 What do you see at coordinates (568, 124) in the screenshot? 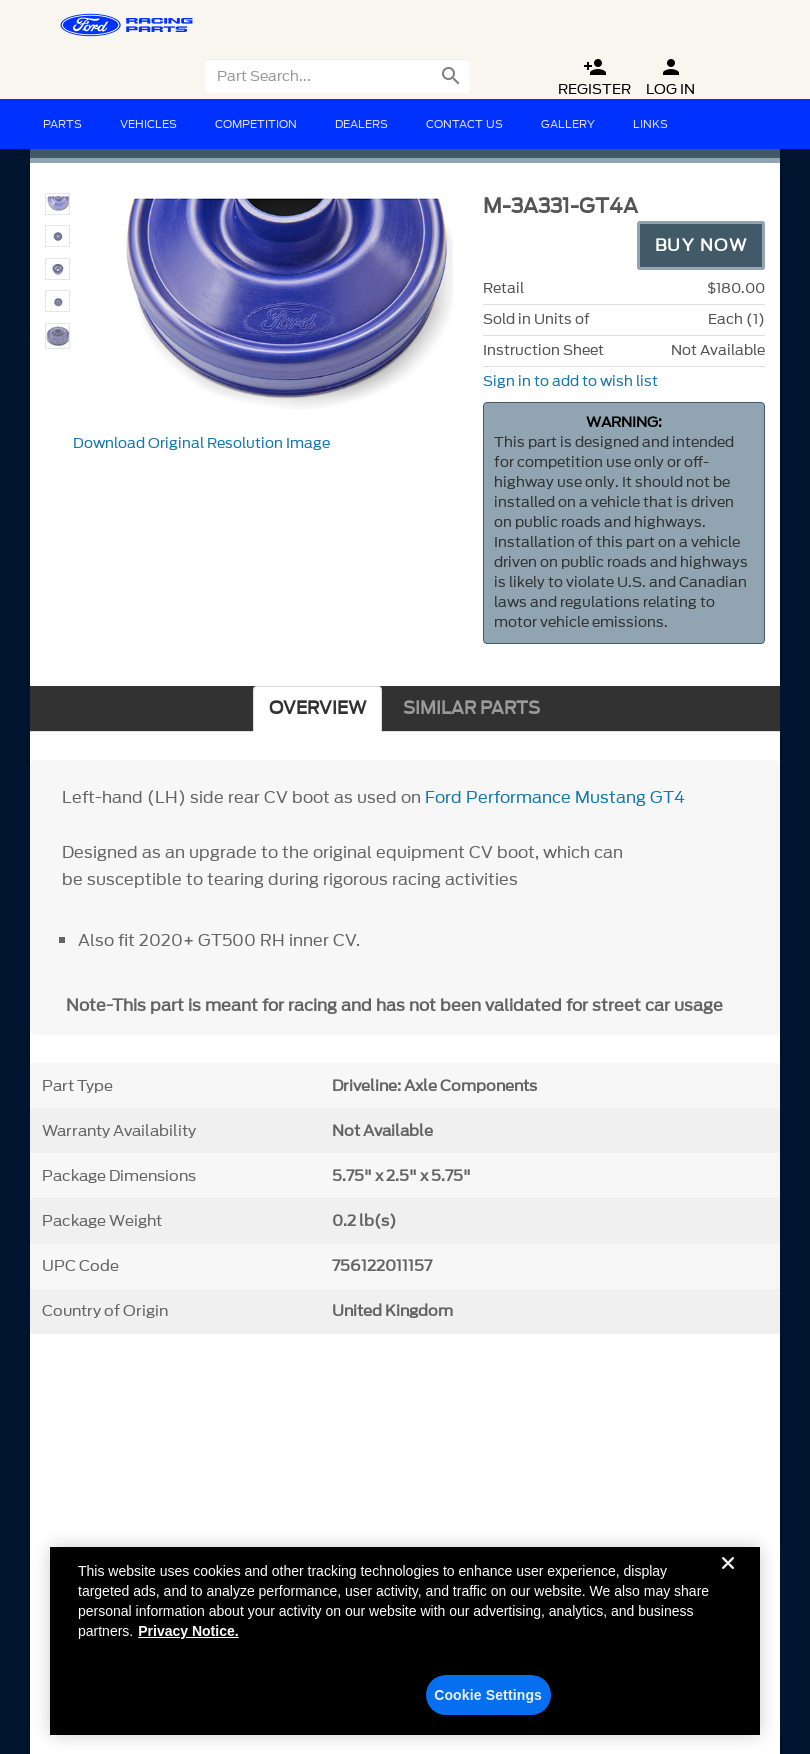
I see `Gallery` at bounding box center [568, 124].